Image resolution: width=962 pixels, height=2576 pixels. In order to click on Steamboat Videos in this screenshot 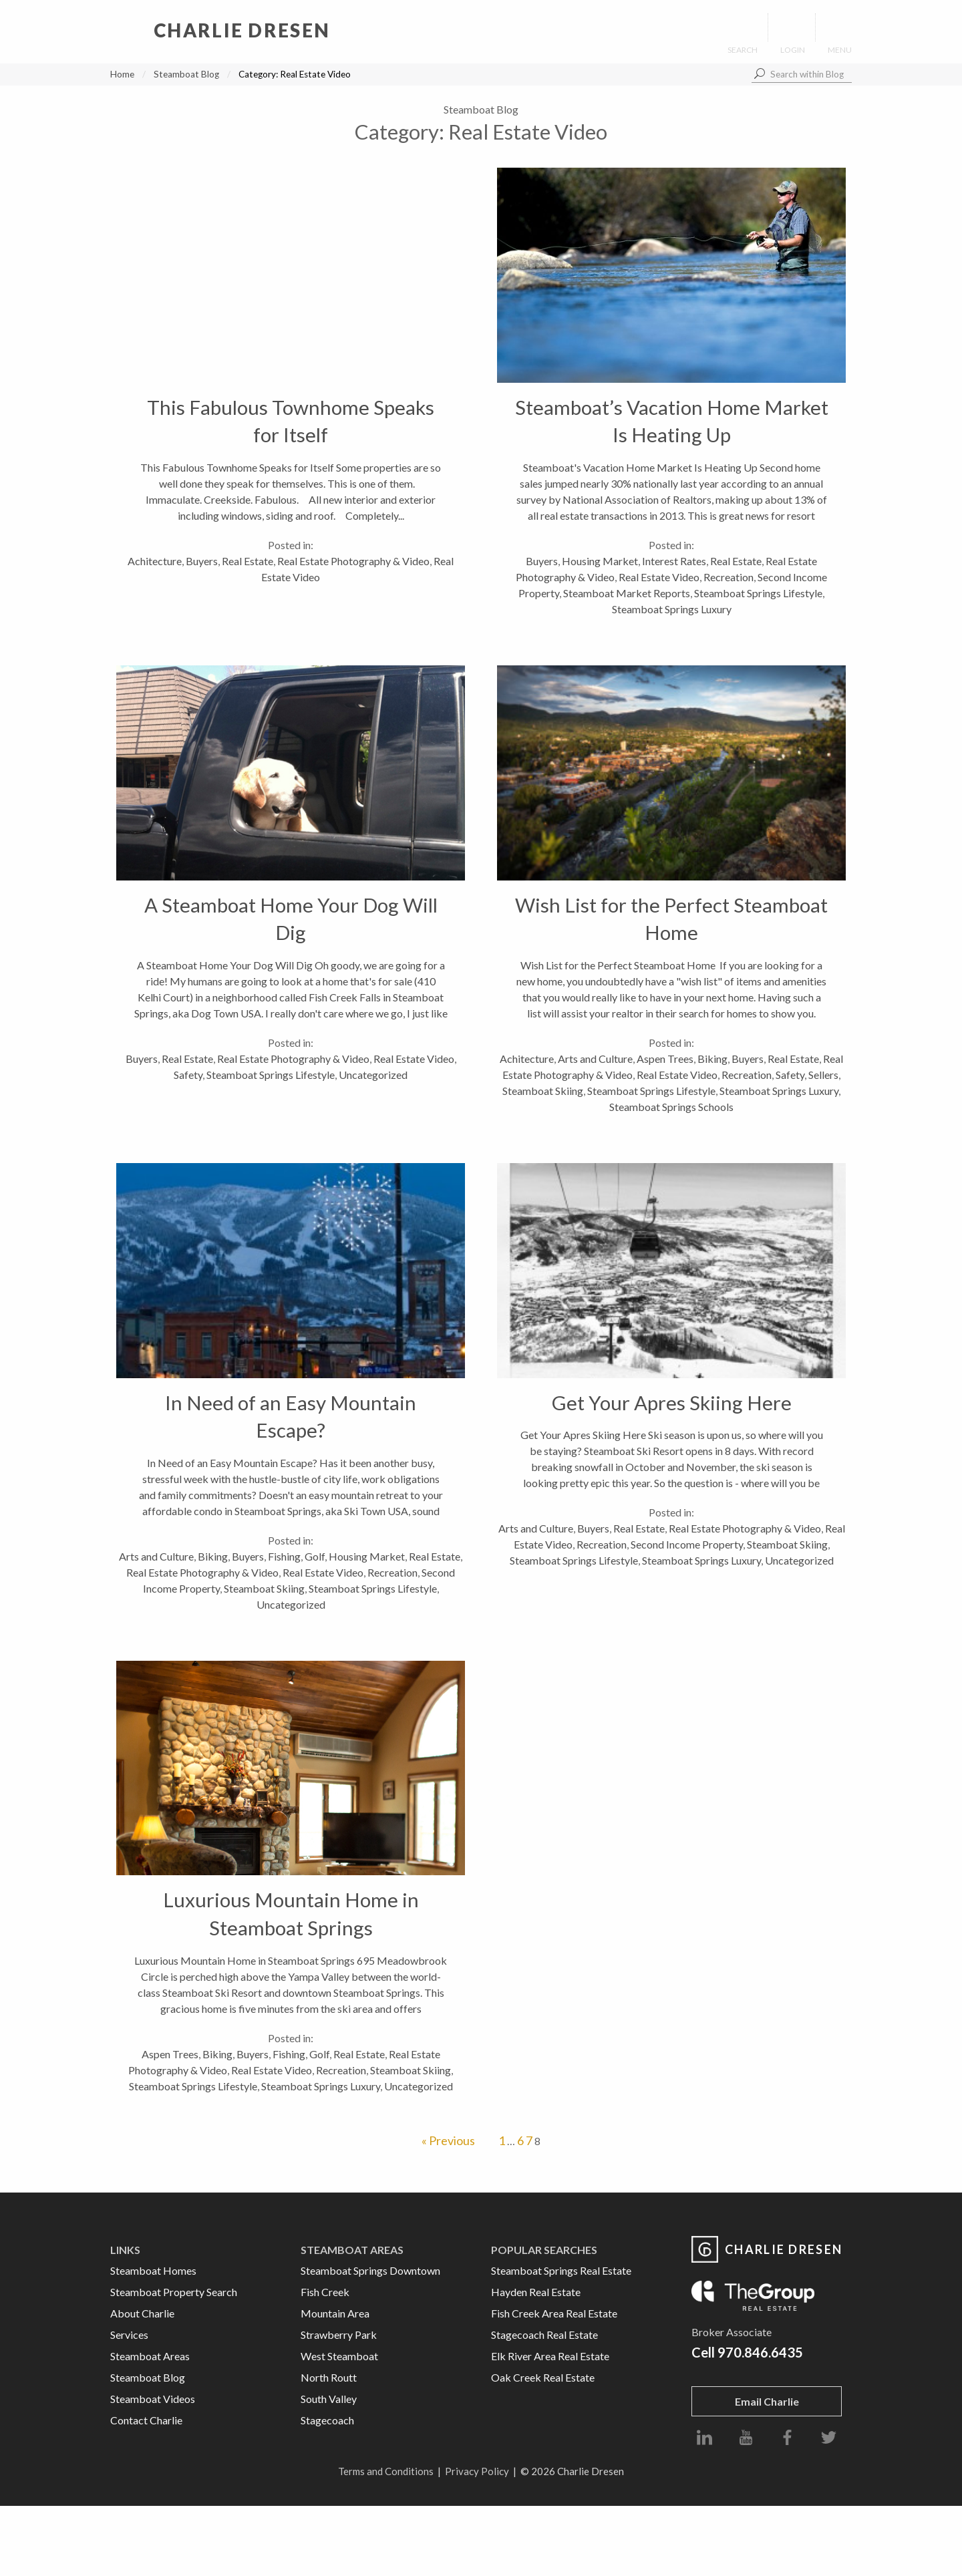, I will do `click(152, 2398)`.